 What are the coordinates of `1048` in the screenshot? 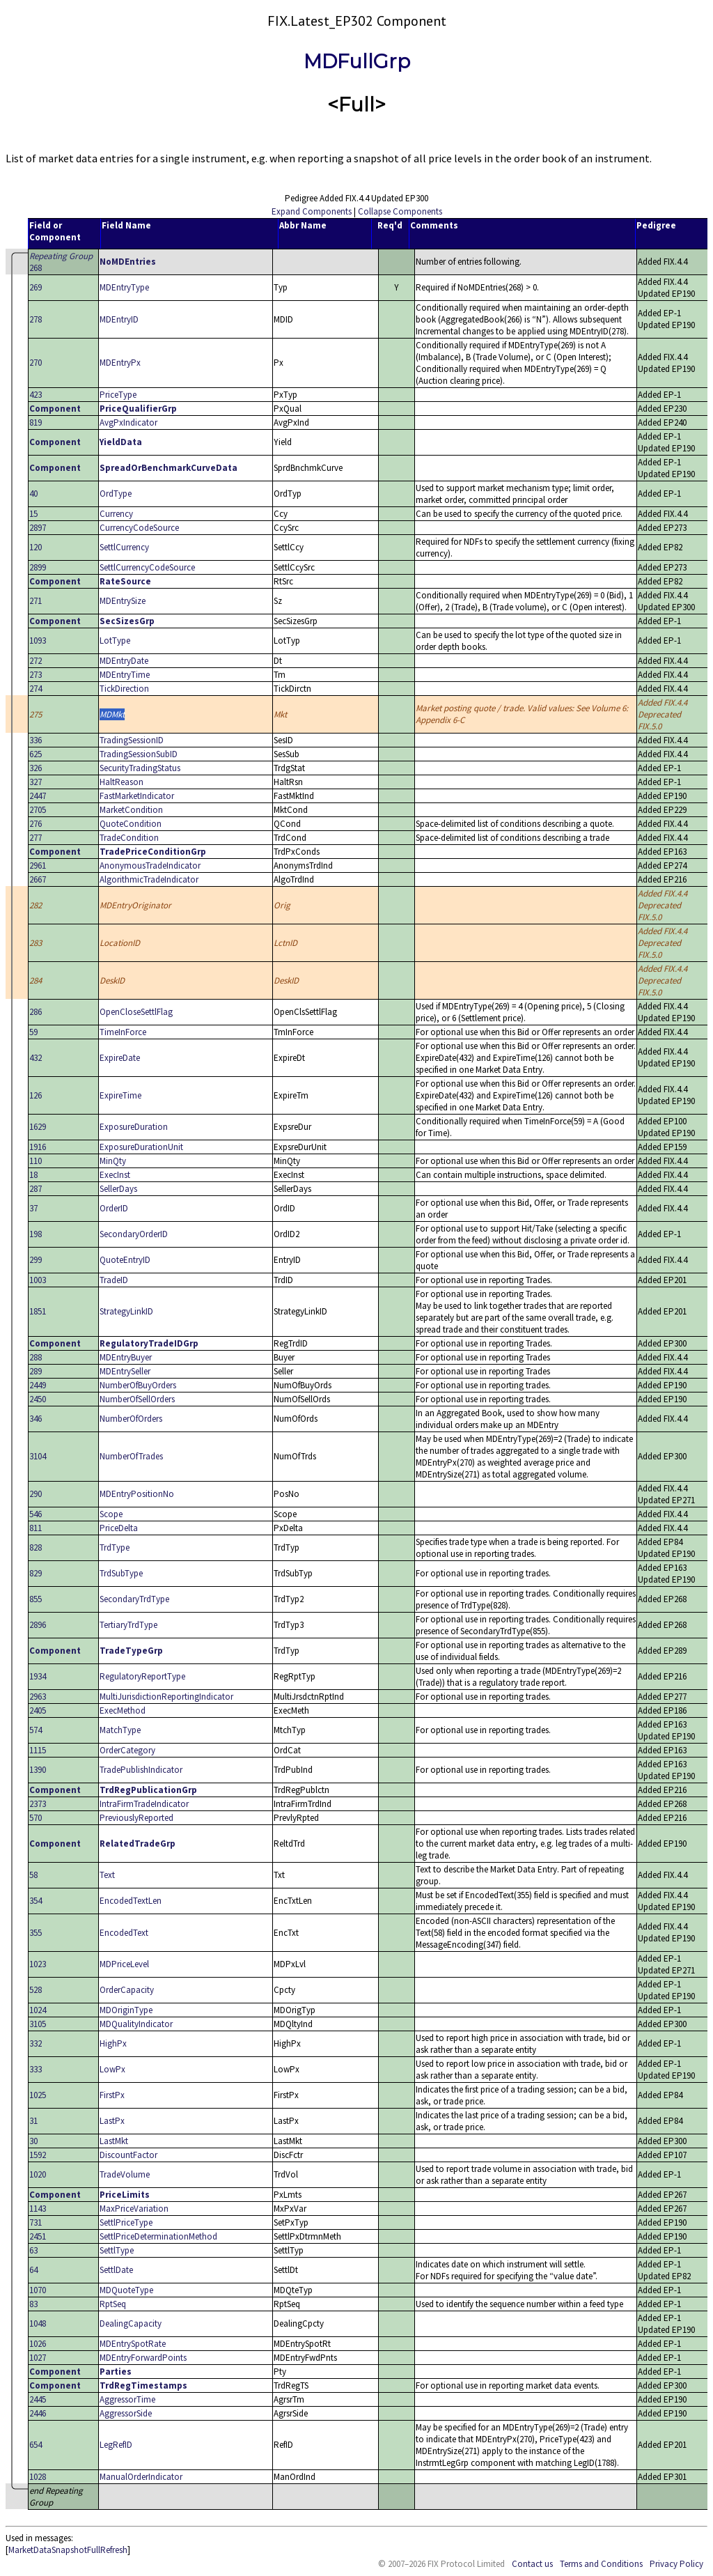 It's located at (37, 2323).